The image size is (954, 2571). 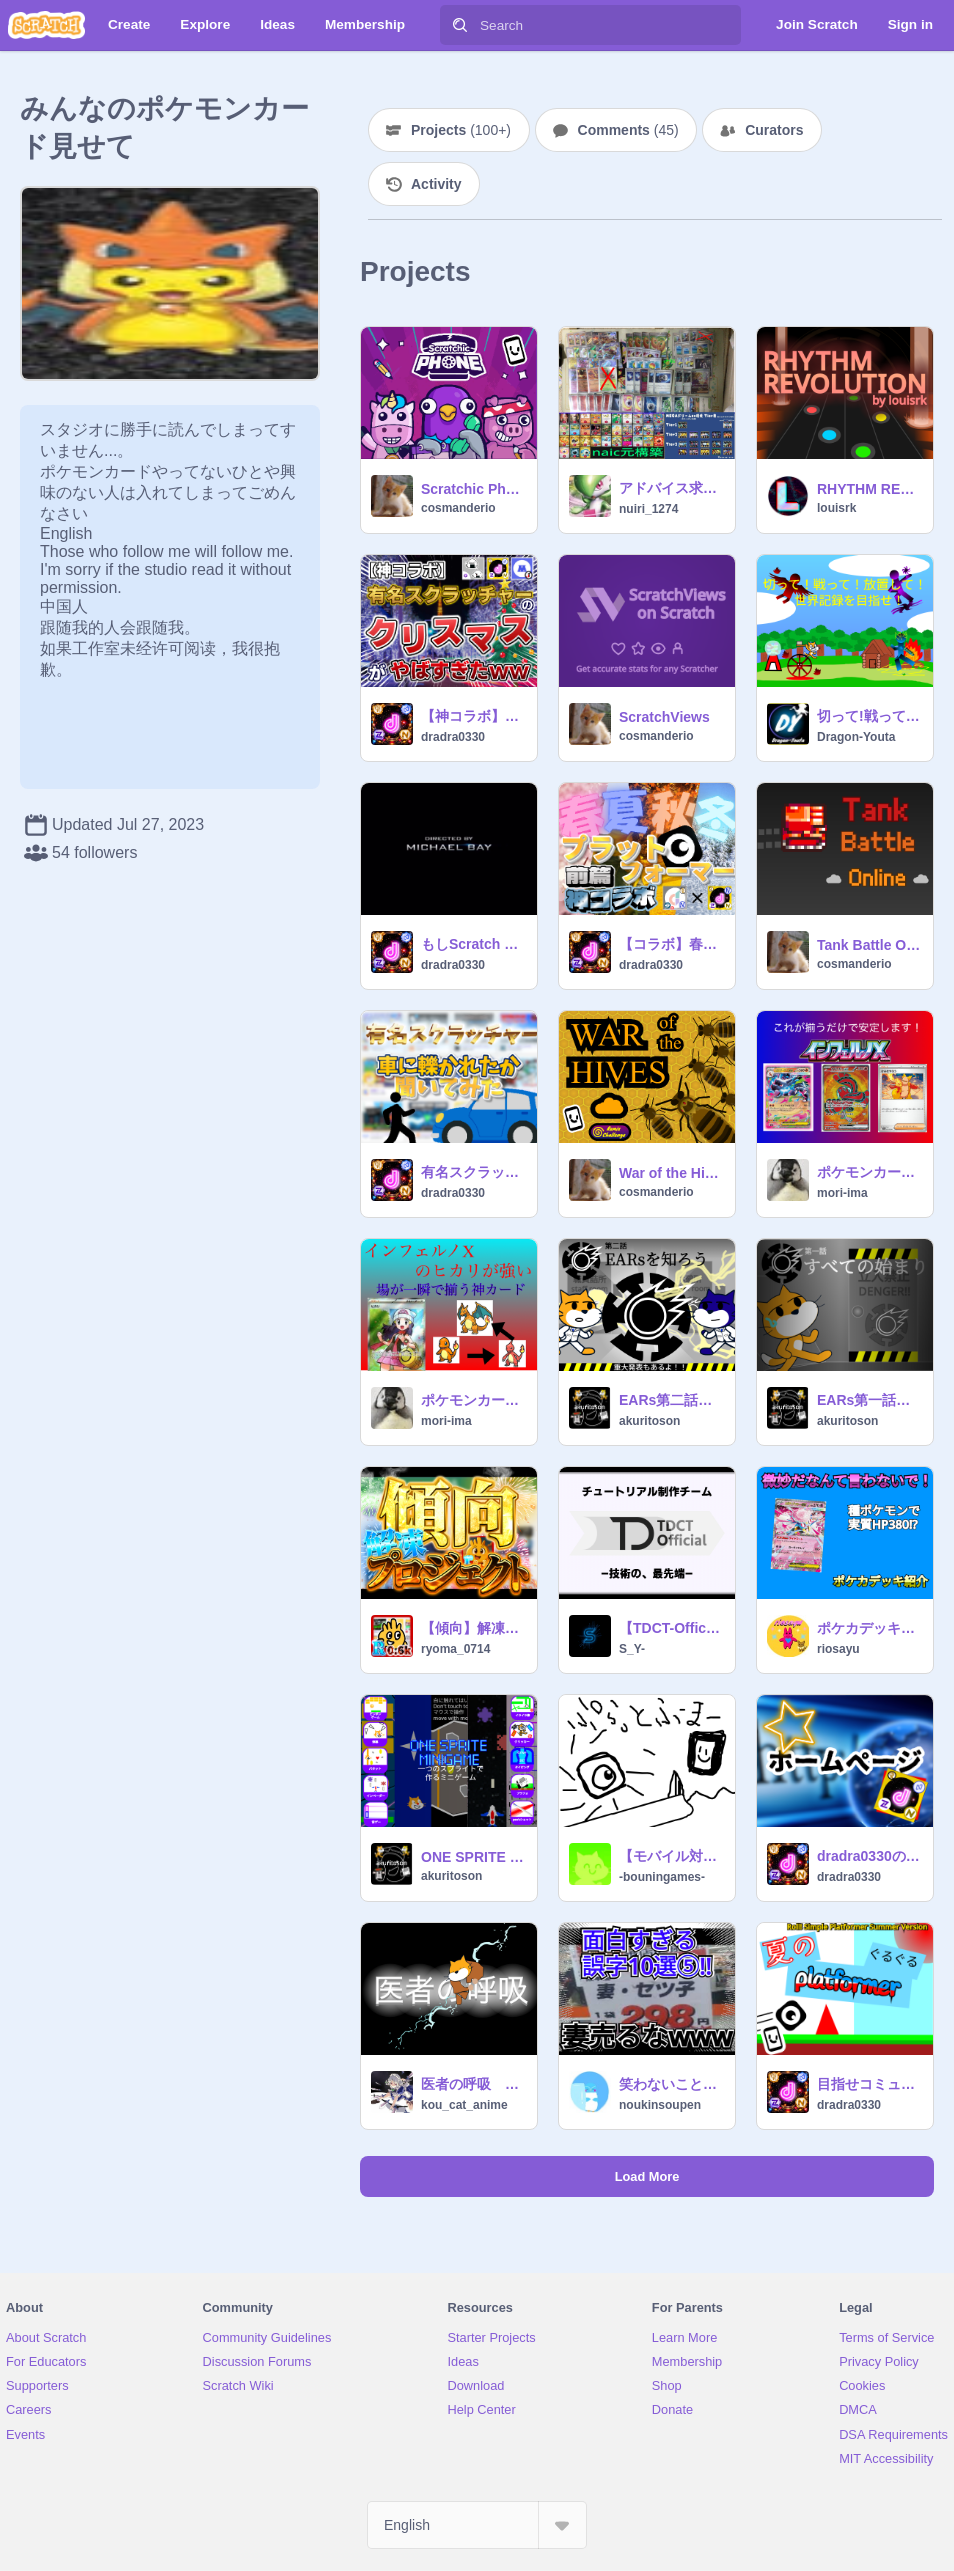 What do you see at coordinates (473, 716) in the screenshot?
I see `【神コラボ】有名スクラッチャーのクリスマスがやばすぎたww` at bounding box center [473, 716].